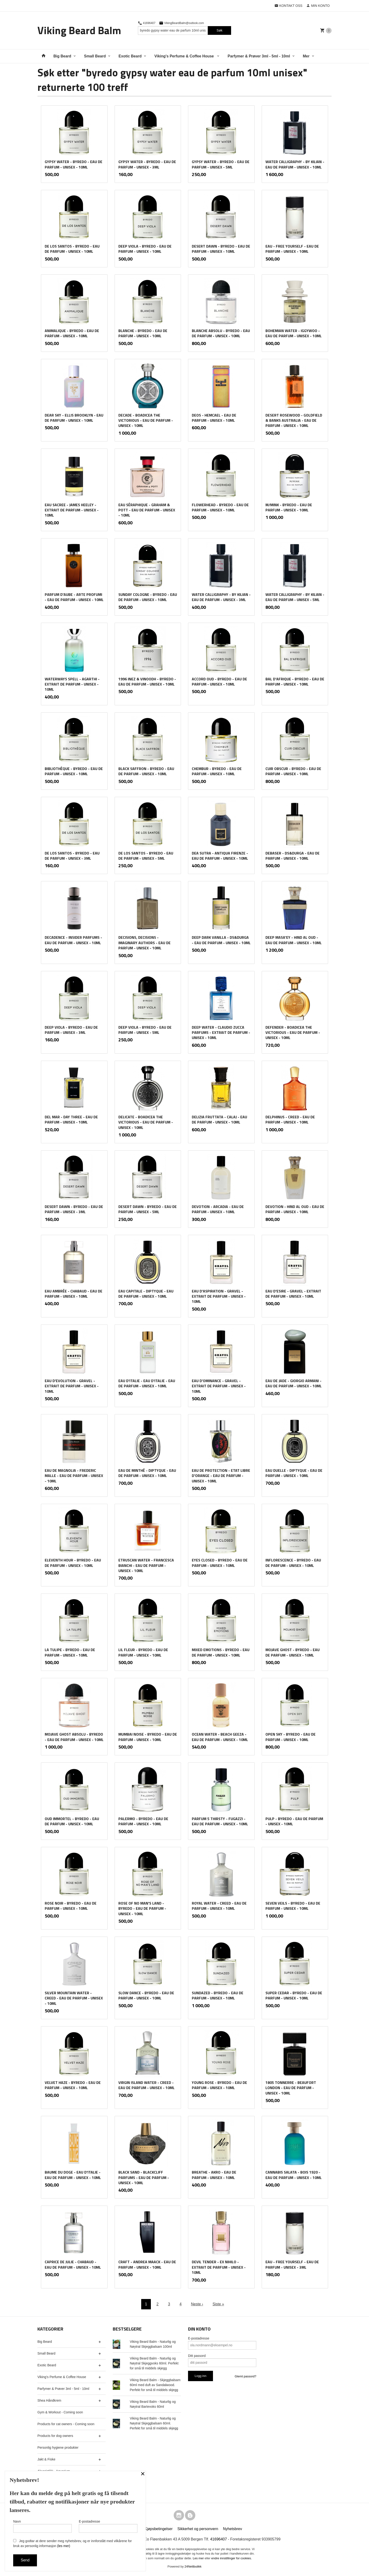 This screenshot has height=2576, width=369. Describe the element at coordinates (63, 2546) in the screenshot. I see `(les mer)` at that location.